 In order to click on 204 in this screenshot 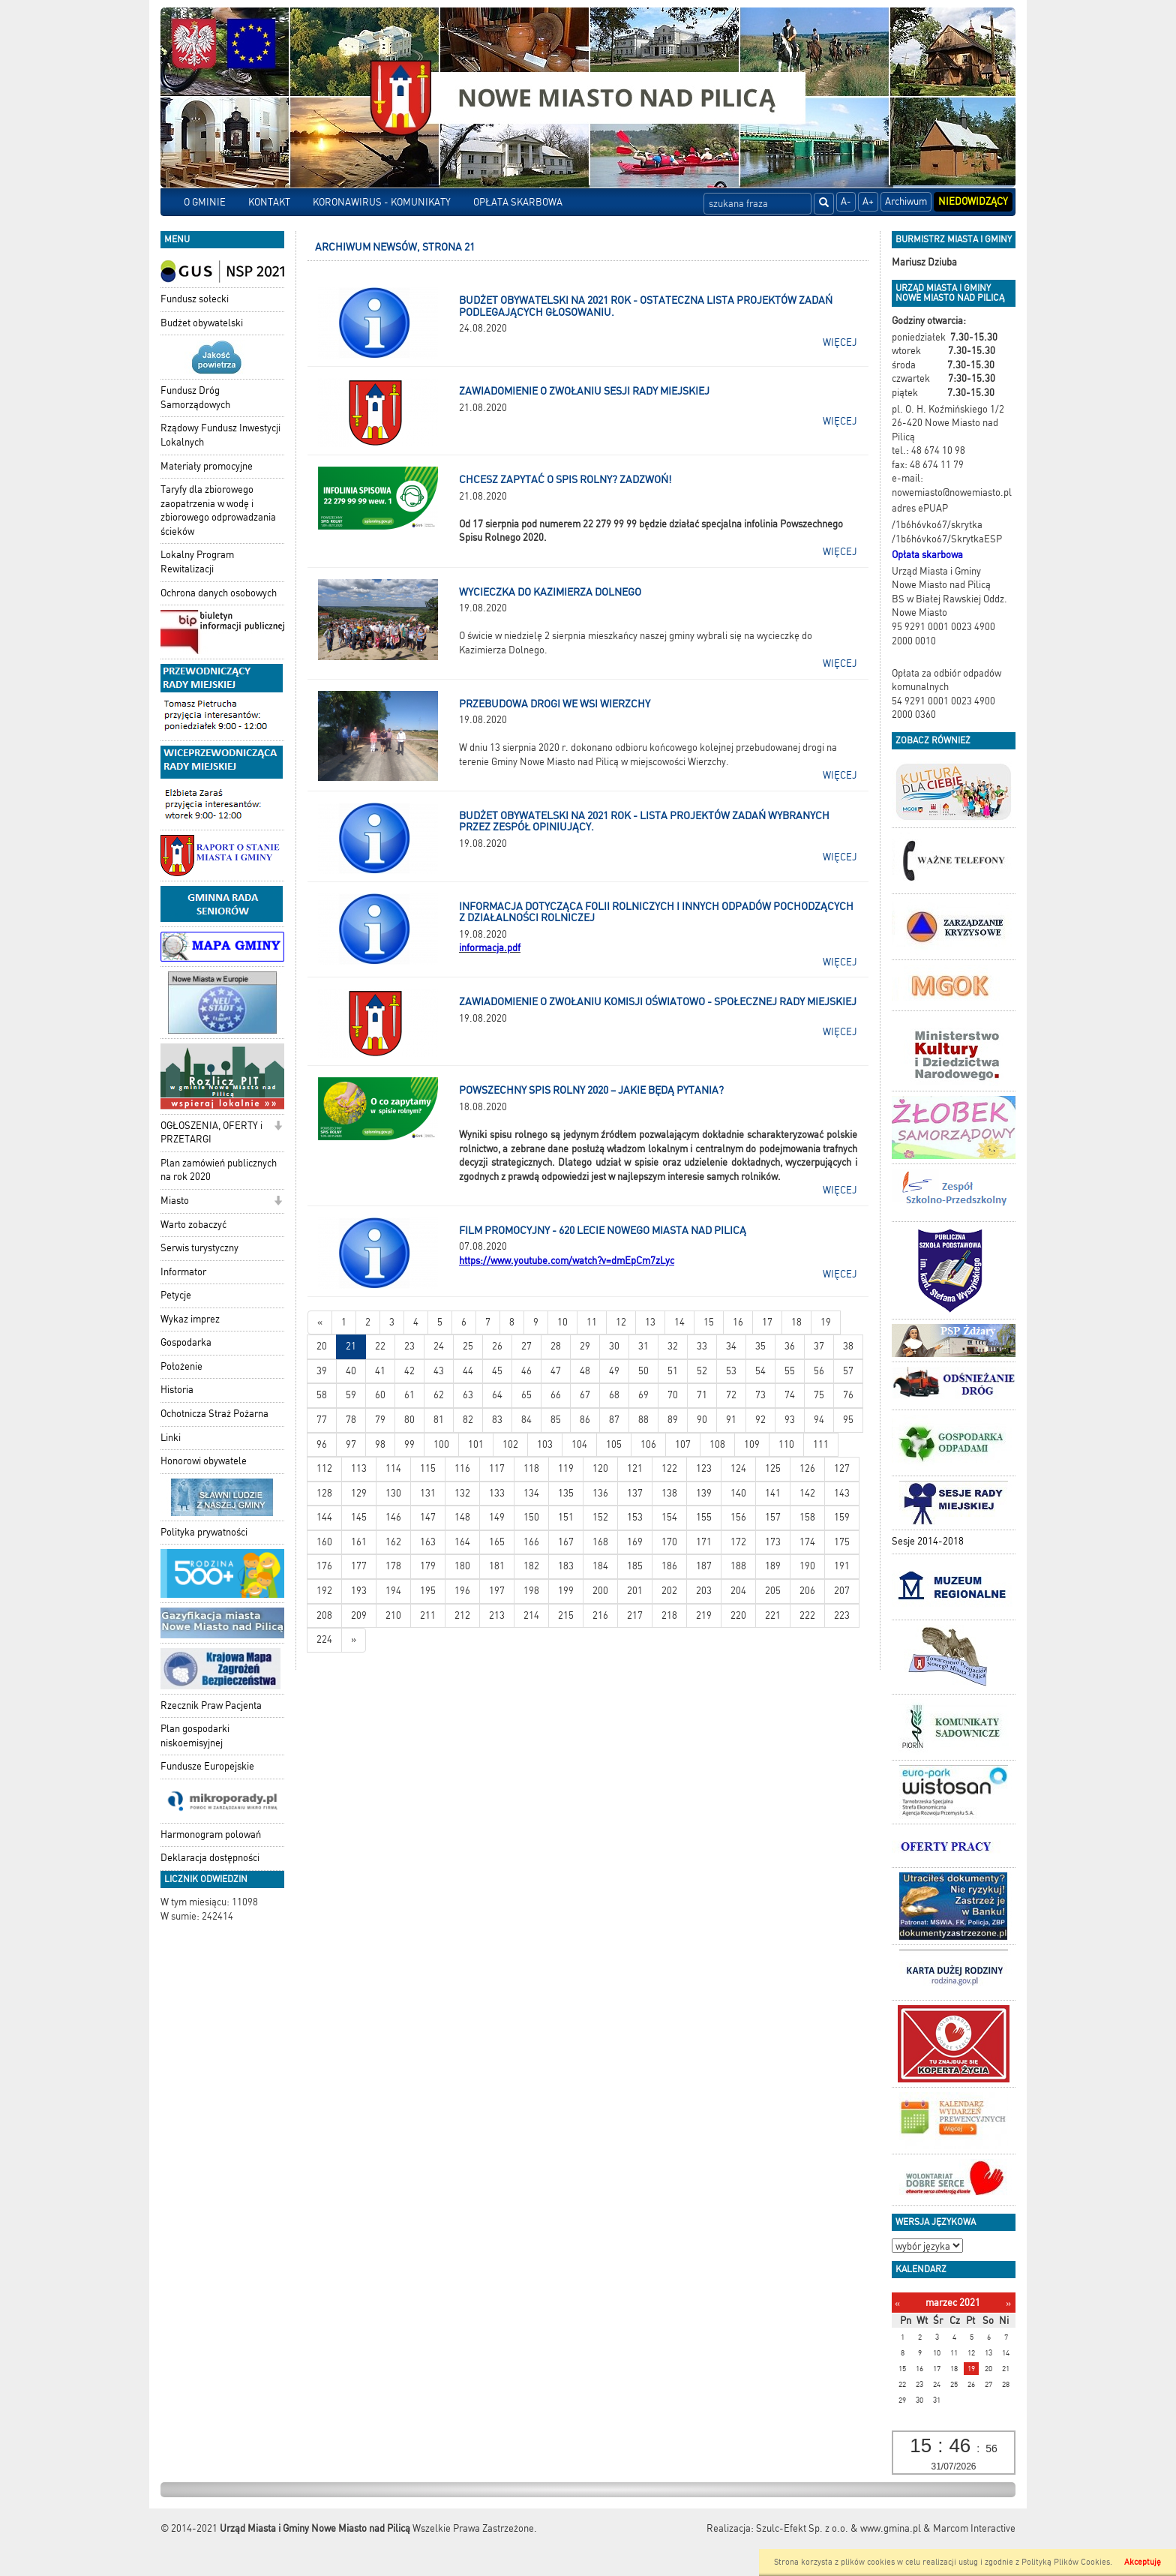, I will do `click(738, 1590)`.